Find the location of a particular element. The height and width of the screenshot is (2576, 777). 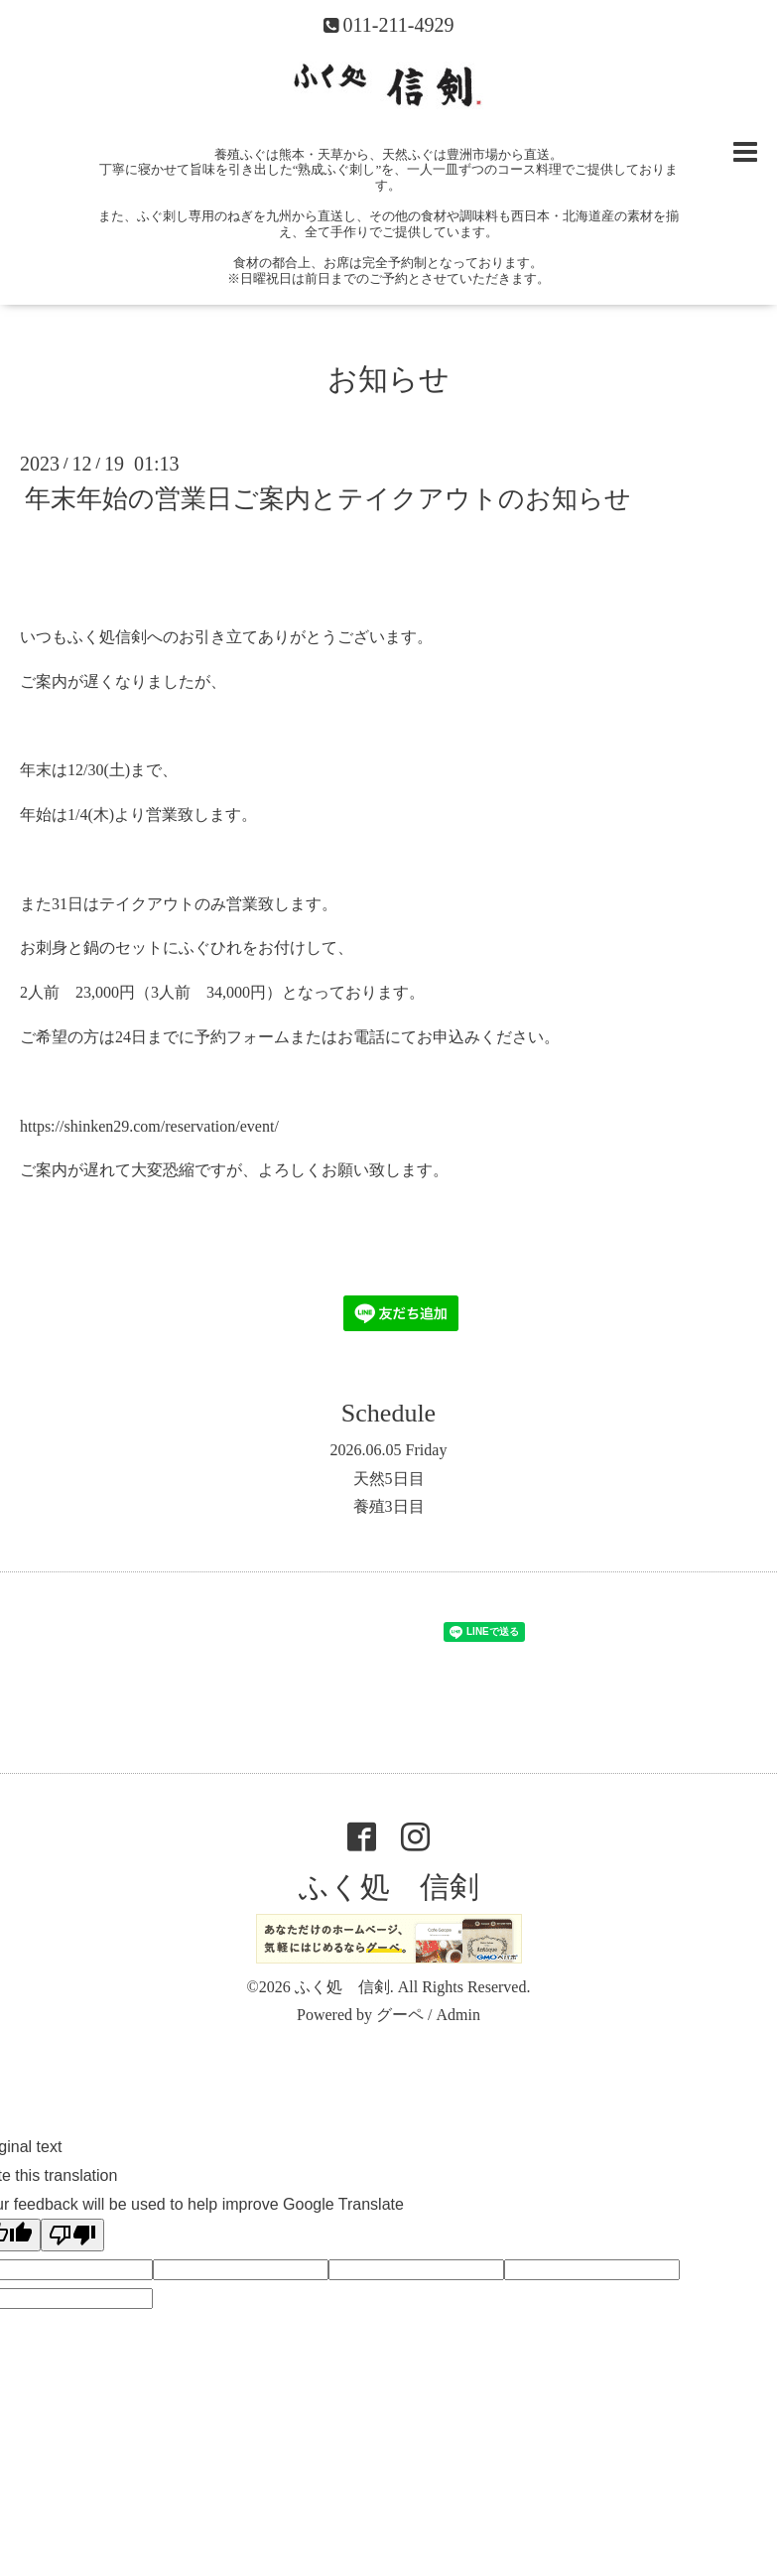

天然5日目 is located at coordinates (389, 1478).